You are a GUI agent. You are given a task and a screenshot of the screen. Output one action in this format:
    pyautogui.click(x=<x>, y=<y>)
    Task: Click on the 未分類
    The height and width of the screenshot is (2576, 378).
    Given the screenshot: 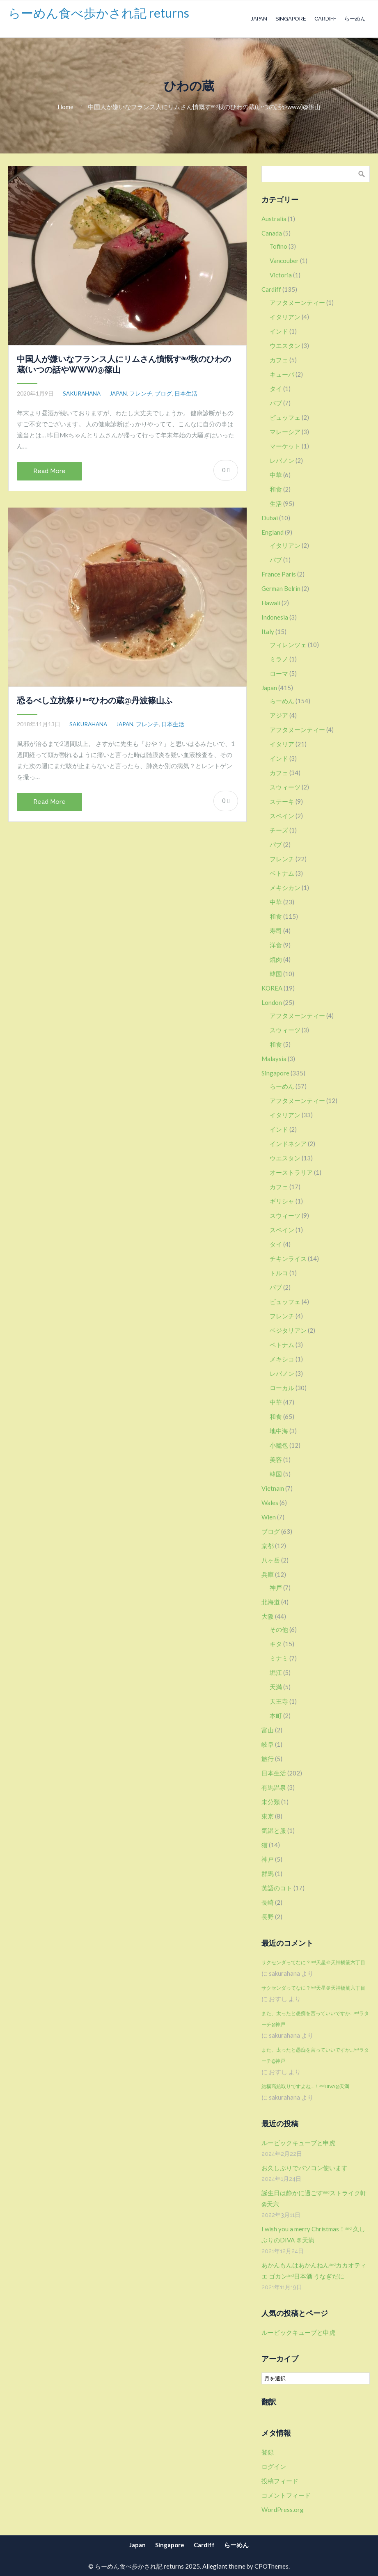 What is the action you would take?
    pyautogui.click(x=270, y=1801)
    